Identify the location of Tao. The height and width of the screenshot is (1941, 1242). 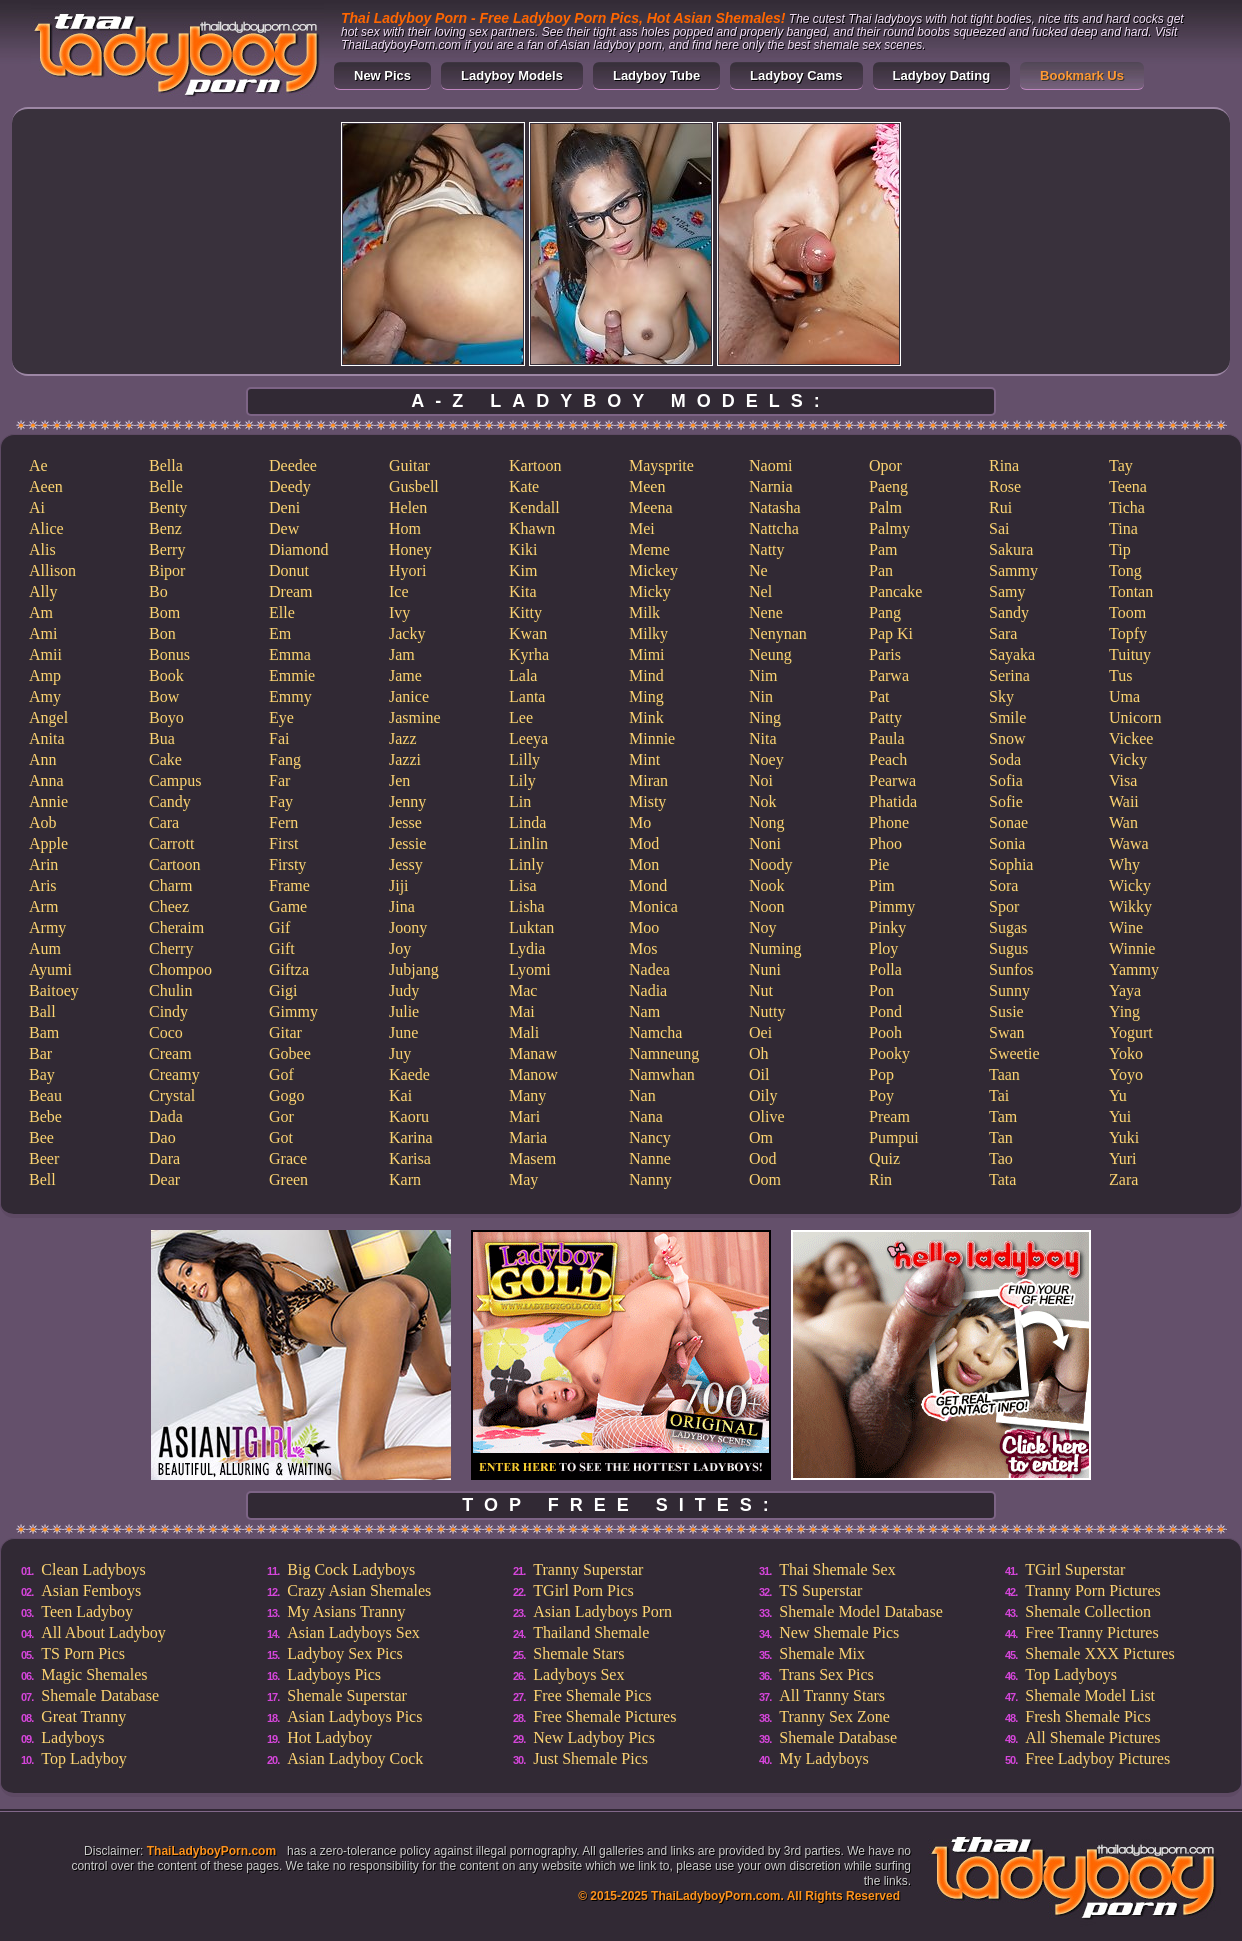
(1001, 1158).